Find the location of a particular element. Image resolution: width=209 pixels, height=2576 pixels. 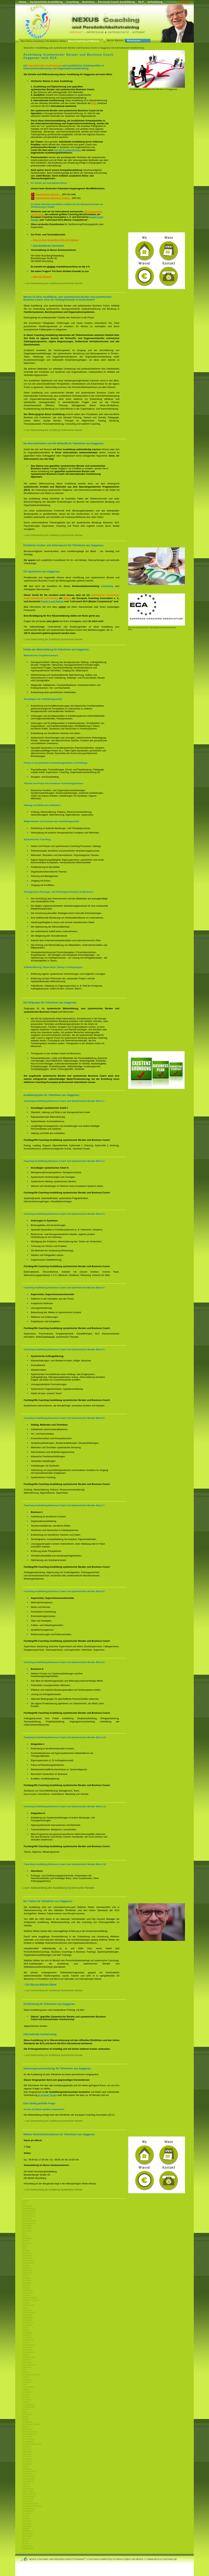

Rastatt is located at coordinates (25, 2466).